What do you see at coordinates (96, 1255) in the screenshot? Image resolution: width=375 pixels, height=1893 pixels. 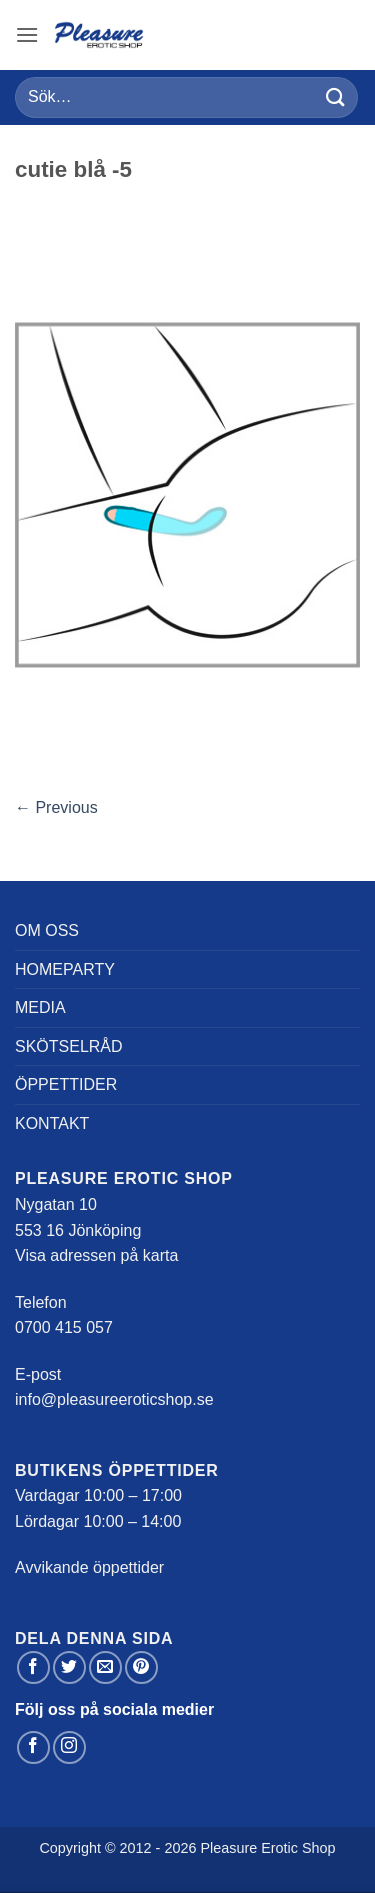 I see `Visa adressen på karta` at bounding box center [96, 1255].